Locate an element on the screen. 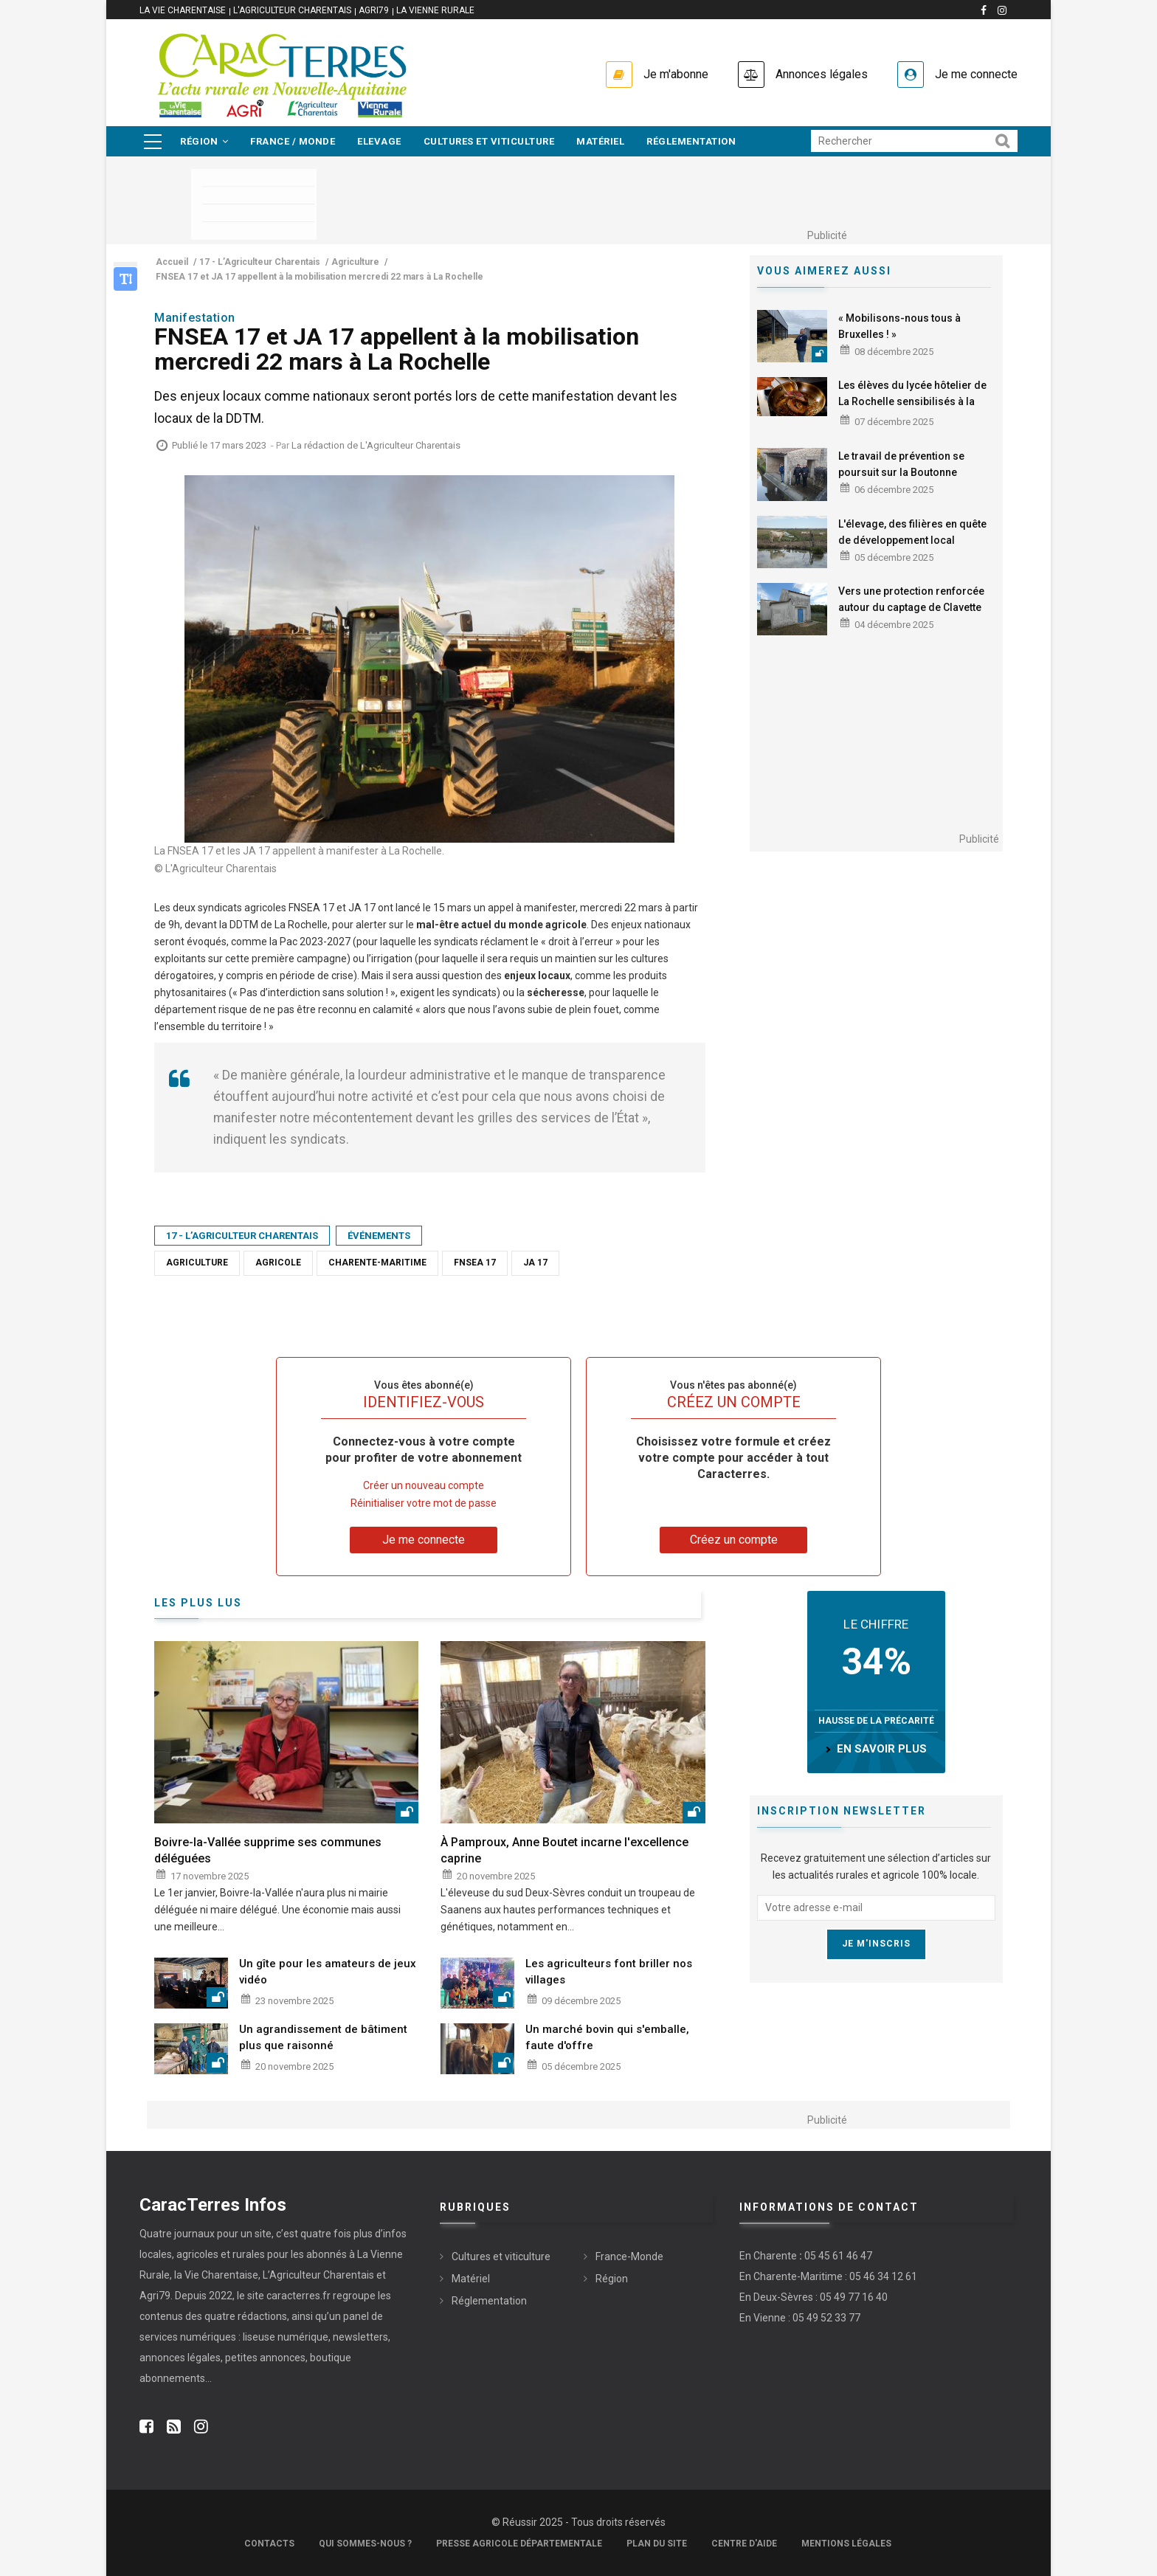 The width and height of the screenshot is (1157, 2576). Annonces légales is located at coordinates (822, 74).